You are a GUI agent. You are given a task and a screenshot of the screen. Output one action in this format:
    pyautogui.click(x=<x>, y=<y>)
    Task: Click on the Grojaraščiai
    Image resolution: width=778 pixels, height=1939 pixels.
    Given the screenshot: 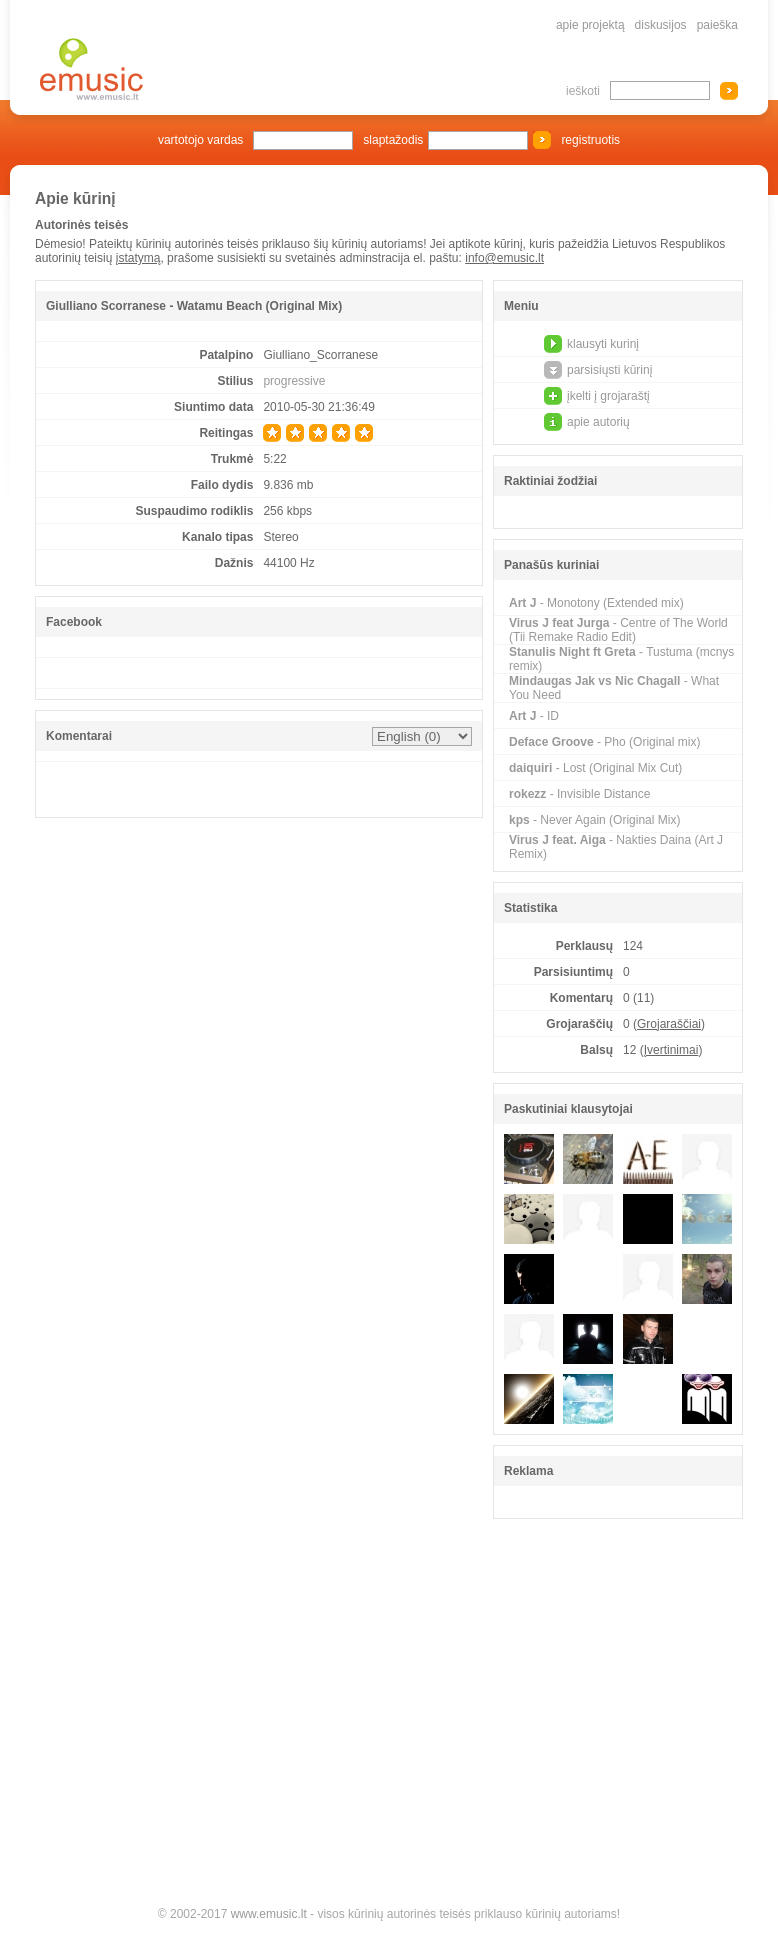 What is the action you would take?
    pyautogui.click(x=669, y=1024)
    